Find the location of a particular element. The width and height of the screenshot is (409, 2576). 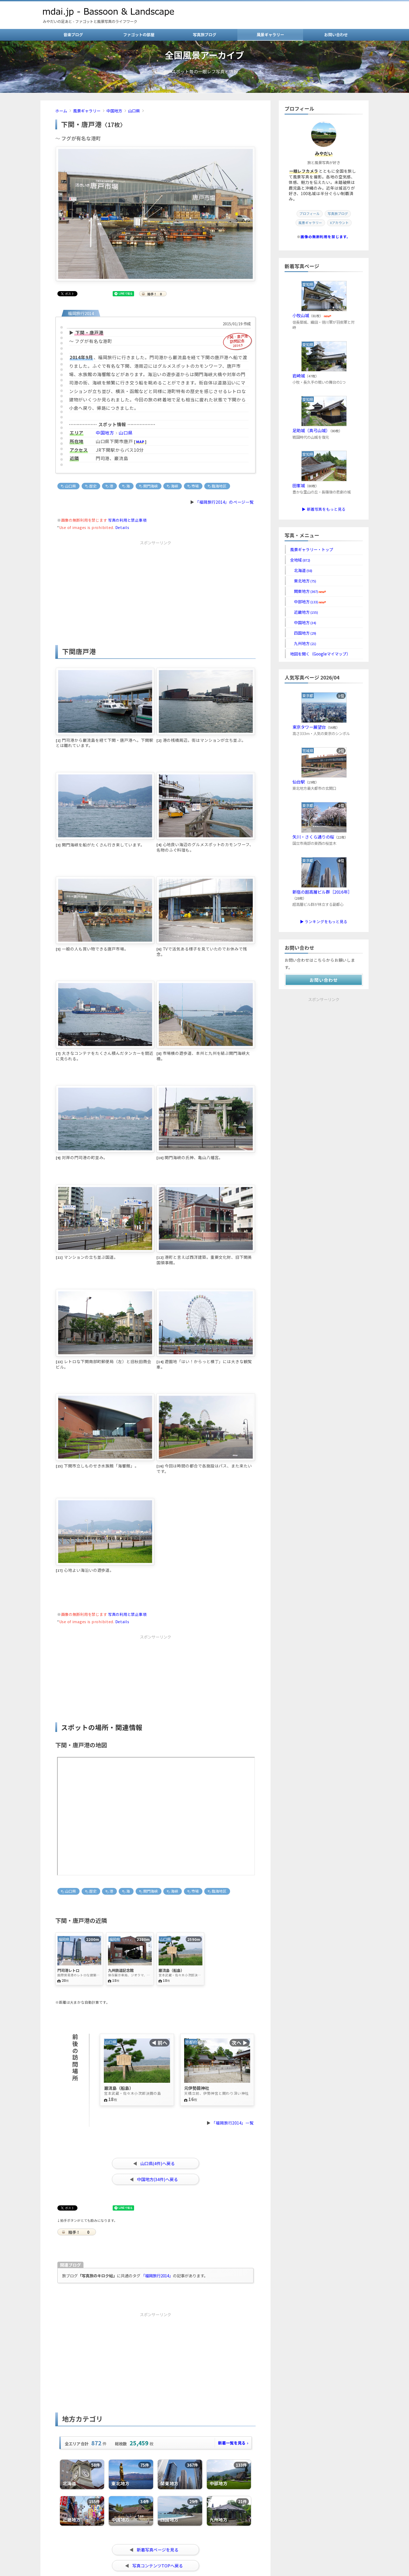

「福岡旅行2014」 is located at coordinates (157, 2275).